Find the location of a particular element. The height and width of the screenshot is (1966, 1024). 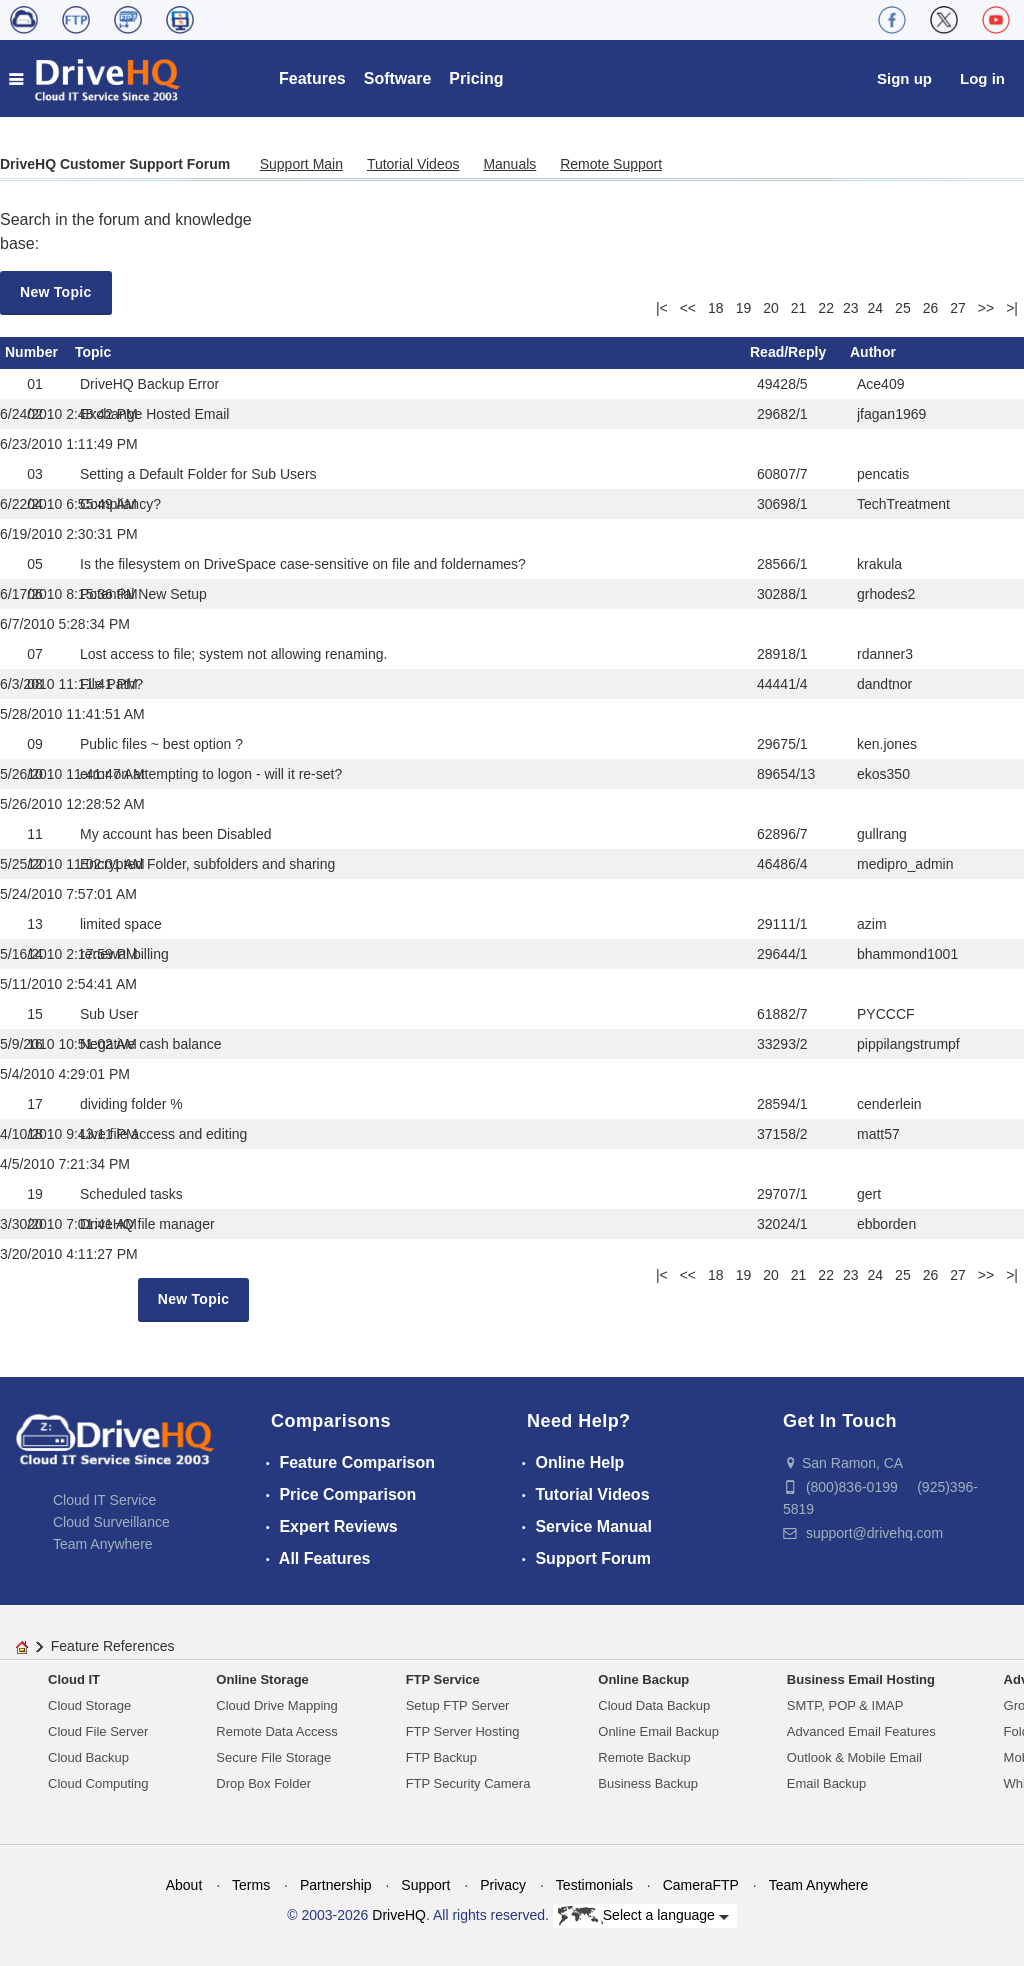

Features is located at coordinates (312, 78).